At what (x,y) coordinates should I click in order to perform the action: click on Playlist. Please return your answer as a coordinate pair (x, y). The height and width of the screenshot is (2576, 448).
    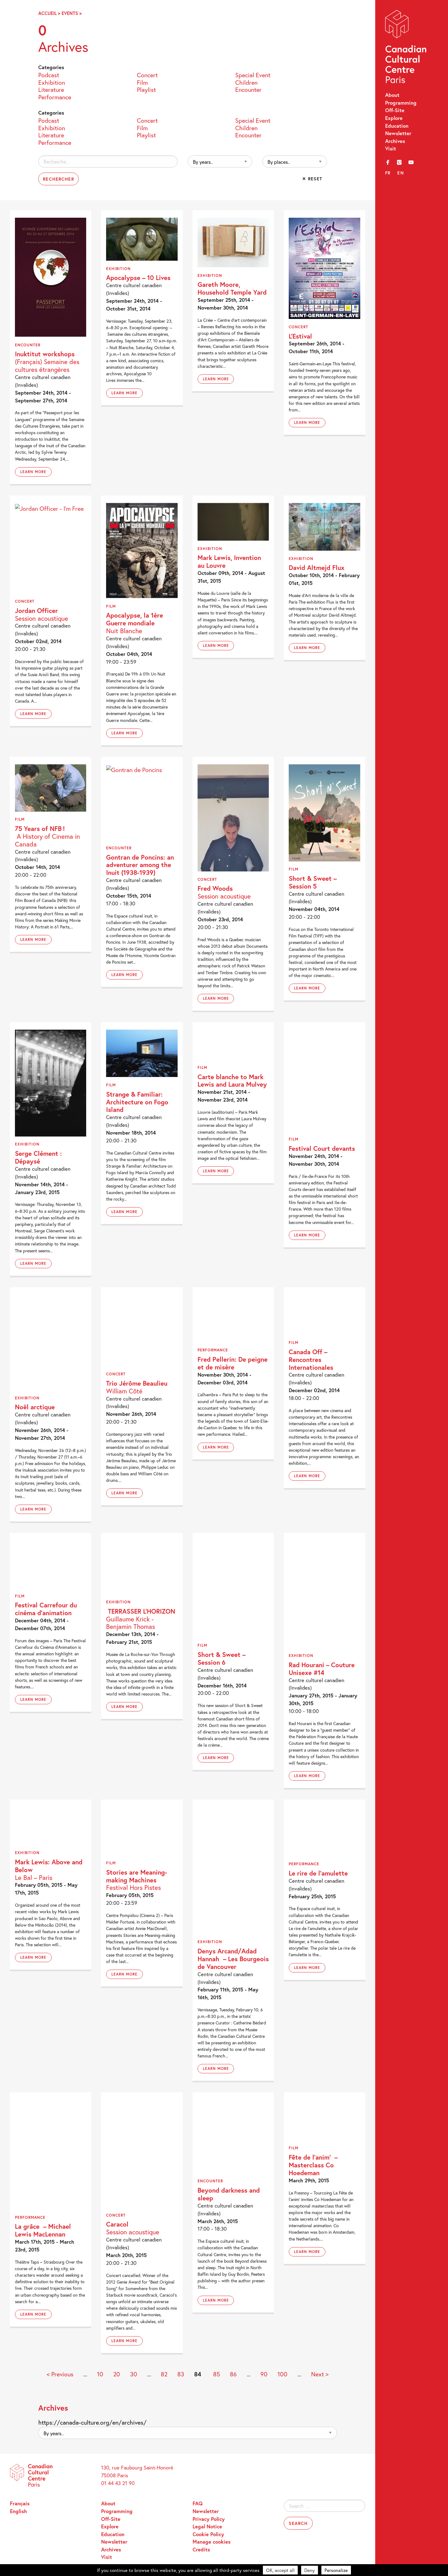
    Looking at the image, I should click on (146, 89).